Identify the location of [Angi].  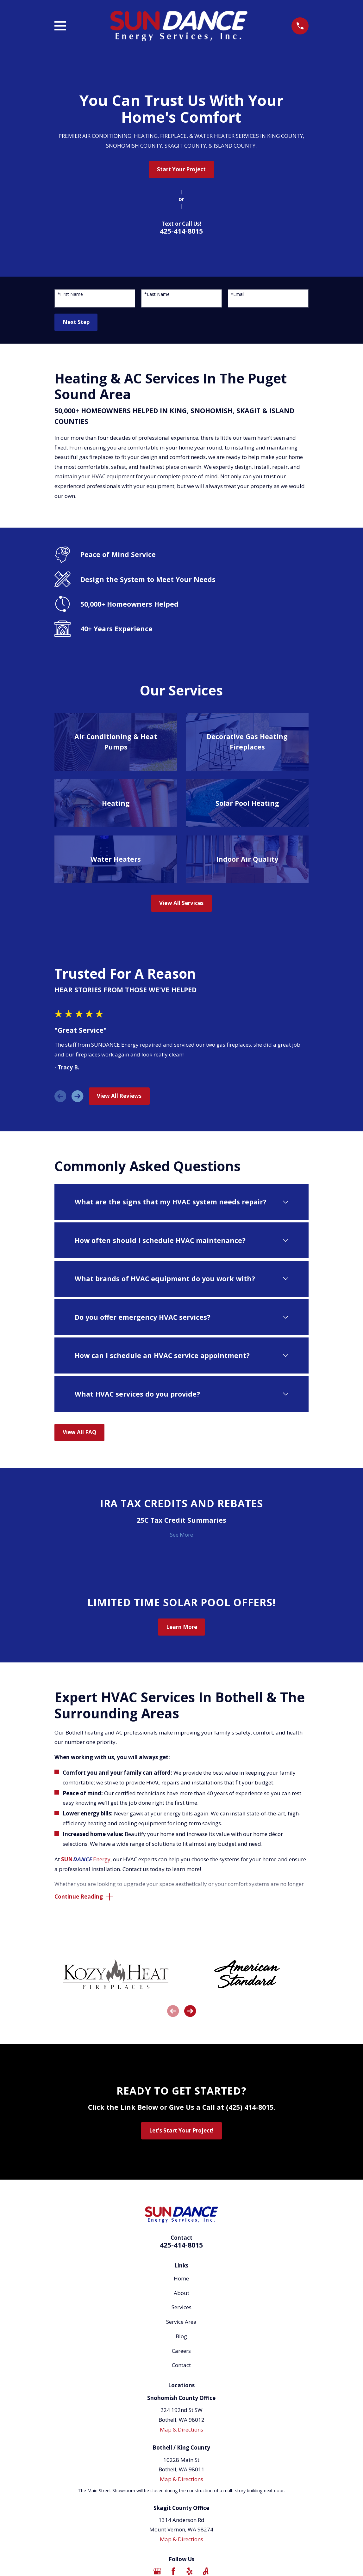
(206, 2572).